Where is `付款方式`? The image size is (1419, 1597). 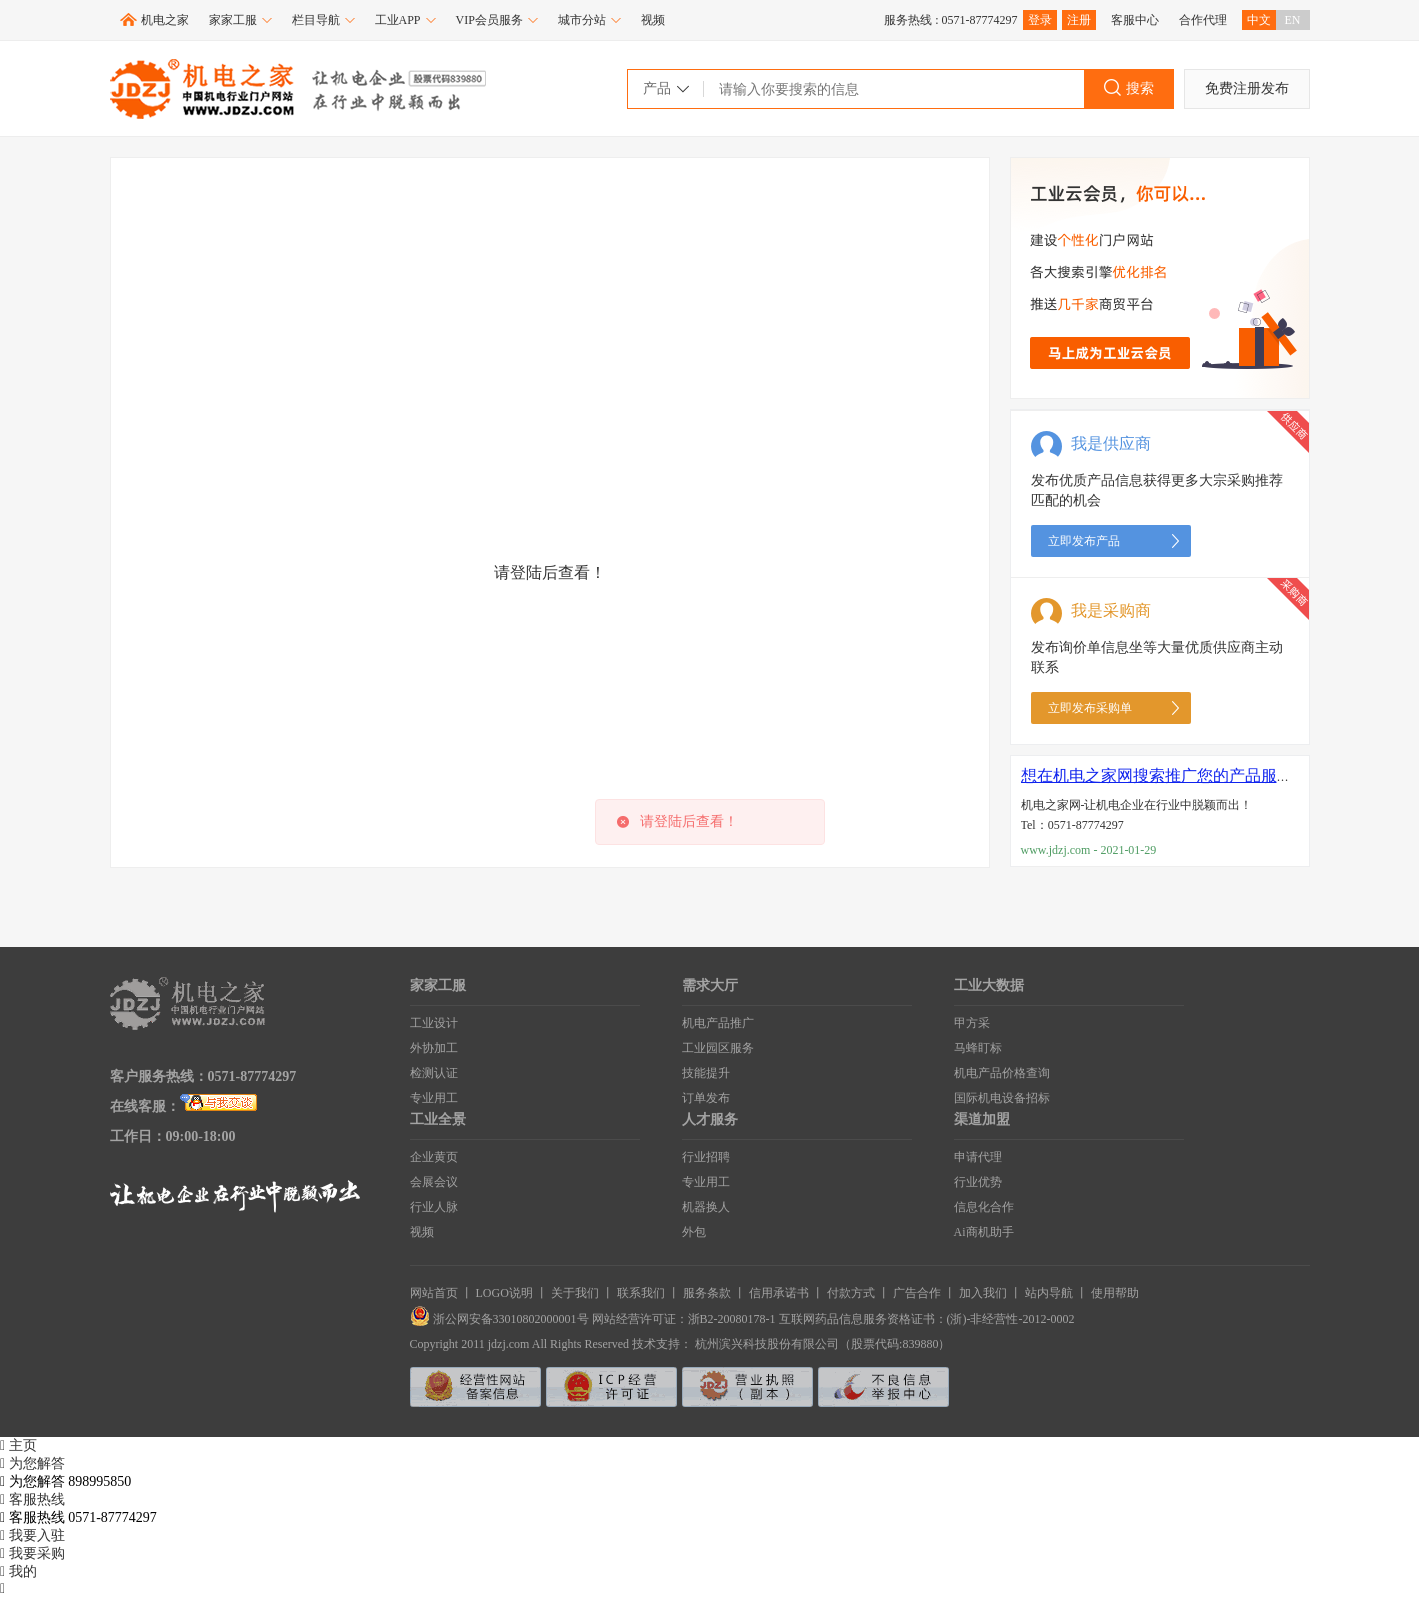
付款方式 is located at coordinates (851, 1293).